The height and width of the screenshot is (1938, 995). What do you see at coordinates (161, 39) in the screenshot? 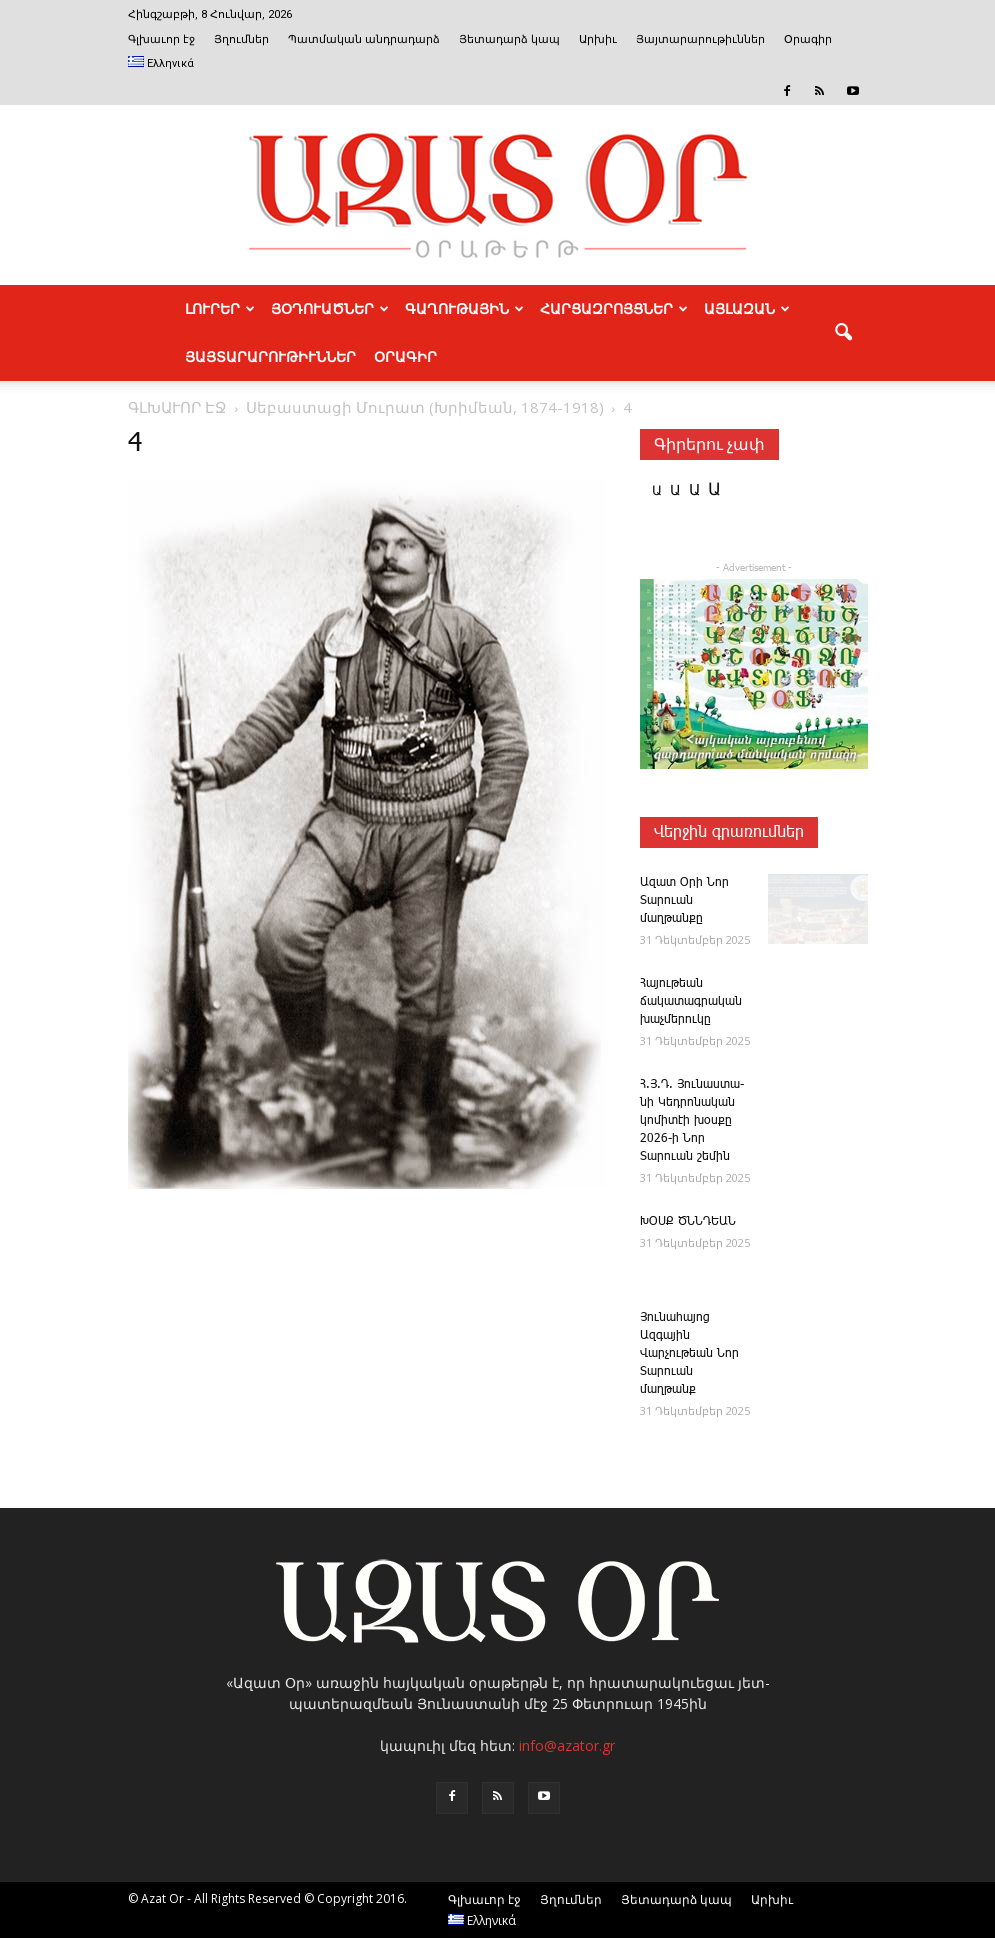
I see `Գլխաւոր էջ` at bounding box center [161, 39].